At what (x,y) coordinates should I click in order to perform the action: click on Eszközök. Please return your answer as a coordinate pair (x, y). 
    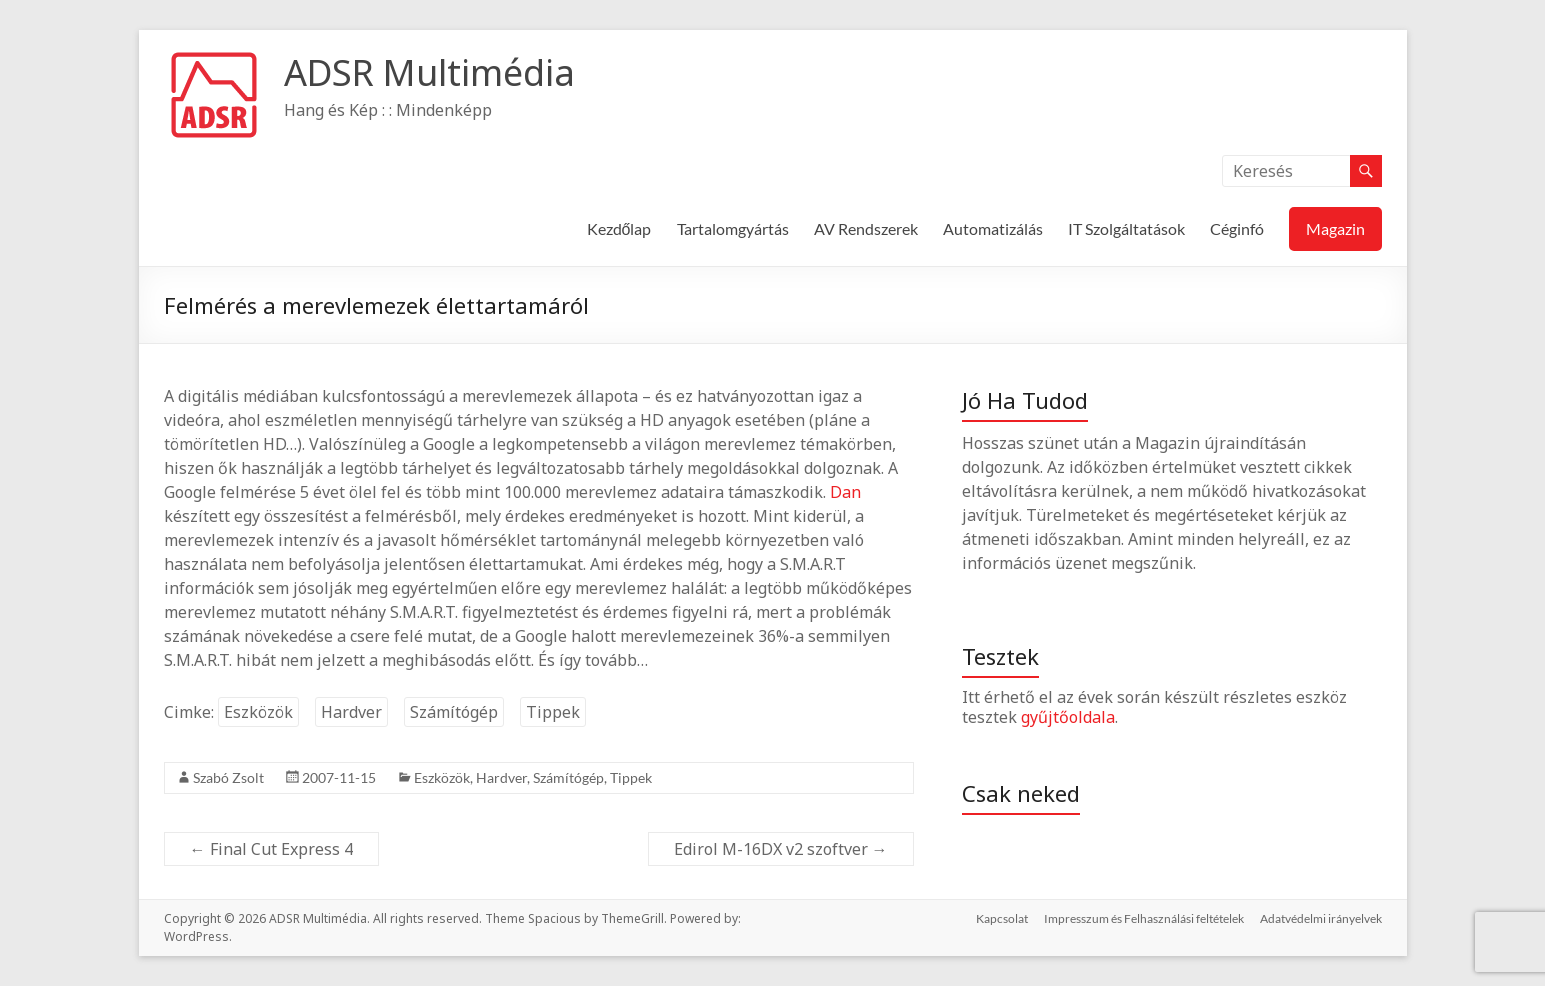
    Looking at the image, I should click on (258, 712).